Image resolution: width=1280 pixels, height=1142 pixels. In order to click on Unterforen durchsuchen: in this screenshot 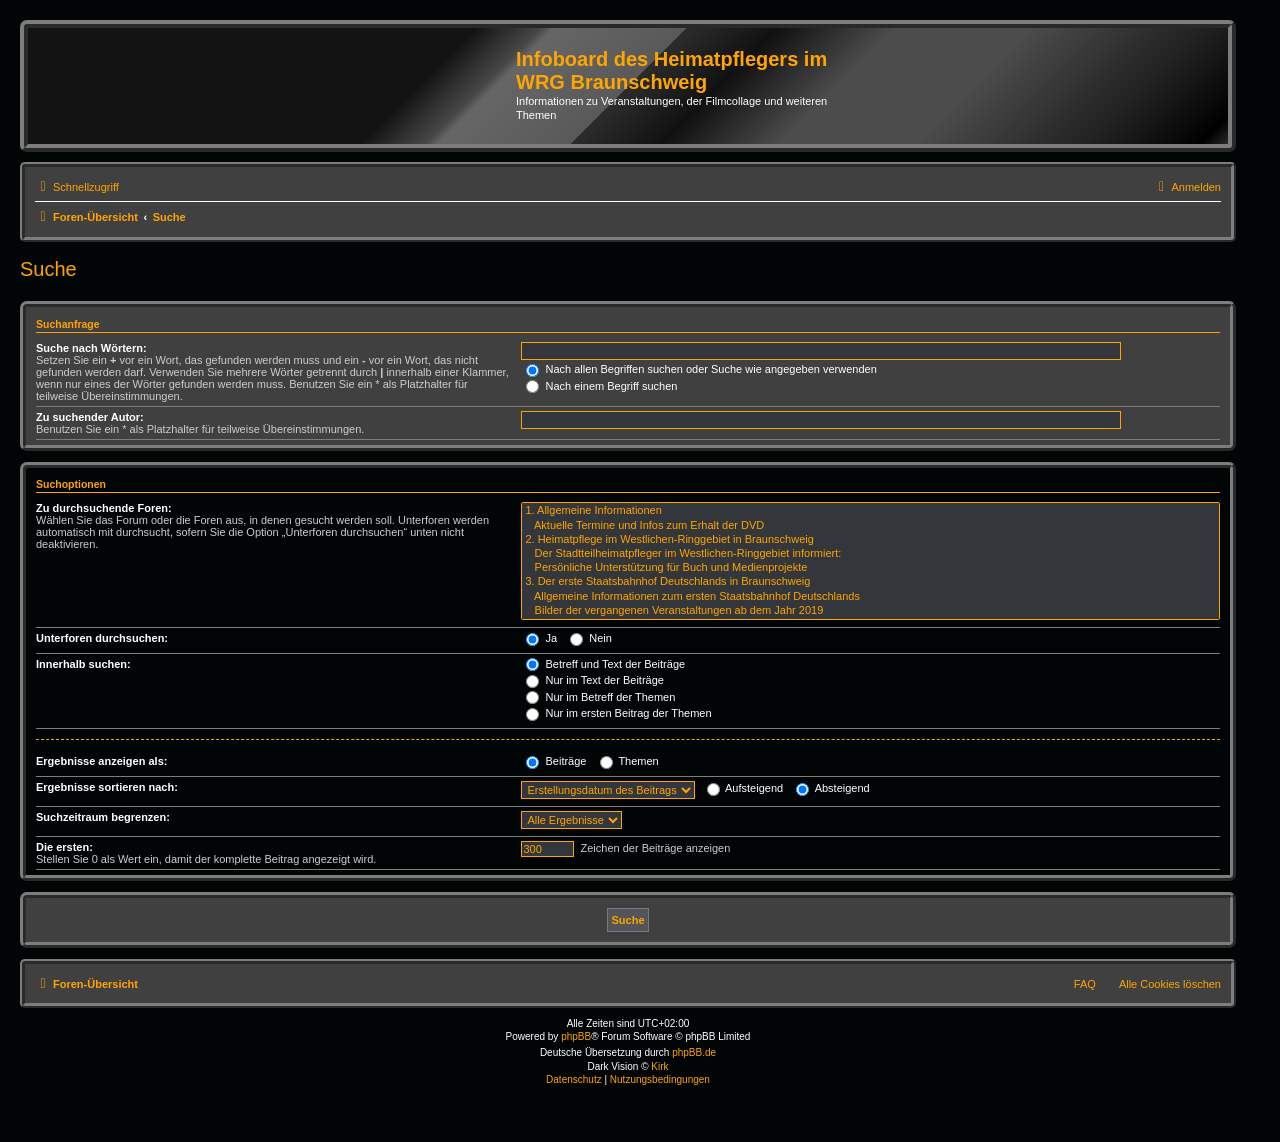, I will do `click(102, 638)`.